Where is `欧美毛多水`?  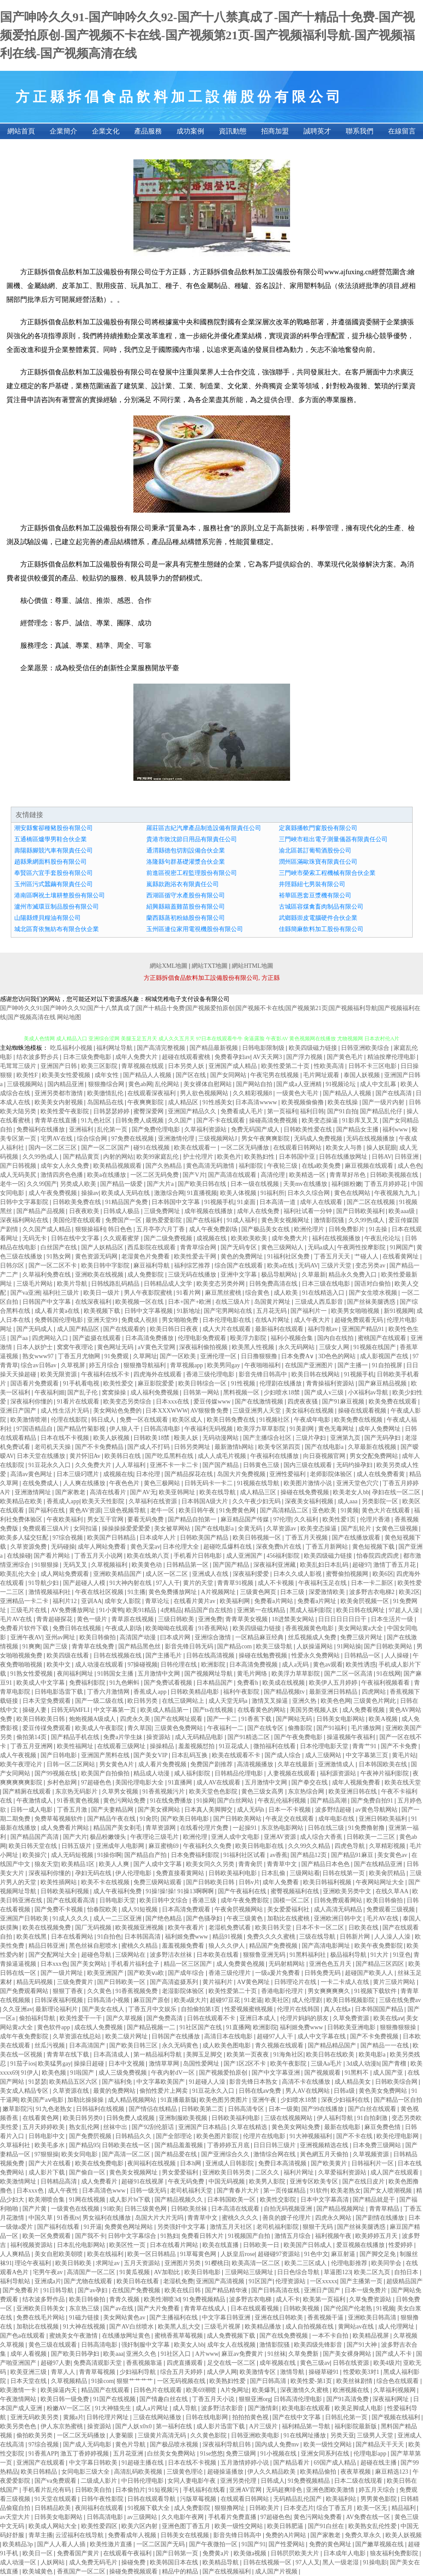
欧美毛多水 is located at coordinates (50, 2145).